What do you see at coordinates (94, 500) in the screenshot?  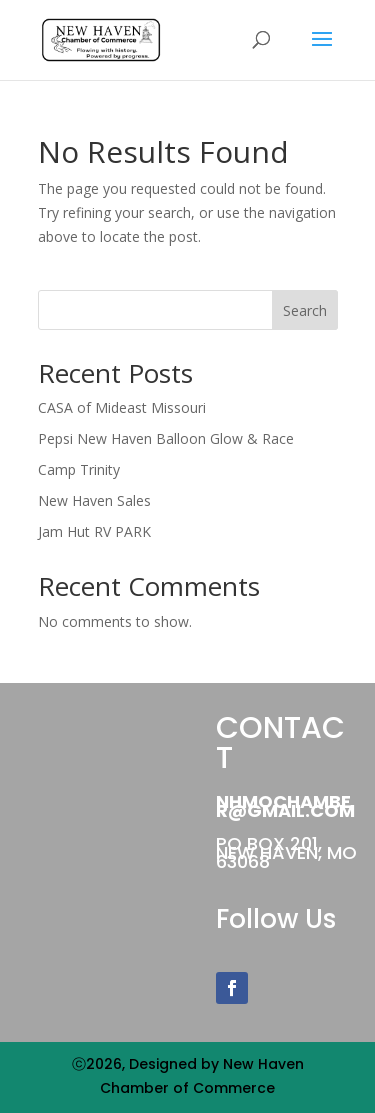 I see `New Haven Sales` at bounding box center [94, 500].